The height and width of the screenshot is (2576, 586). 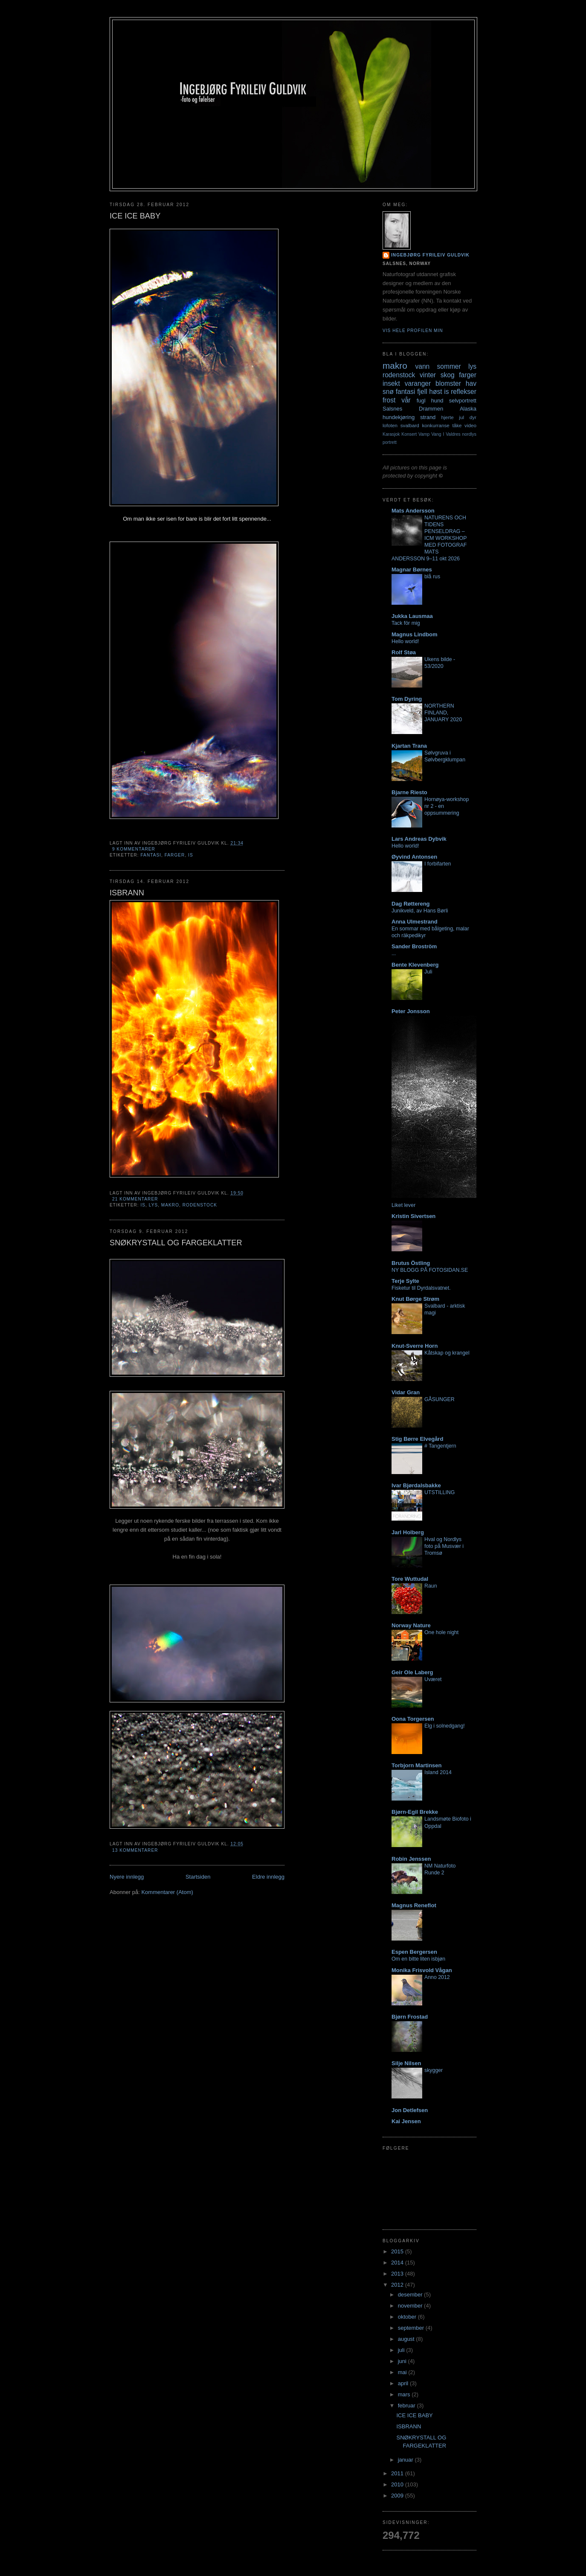 I want to click on Kristin Sivertsen, so click(x=413, y=1216).